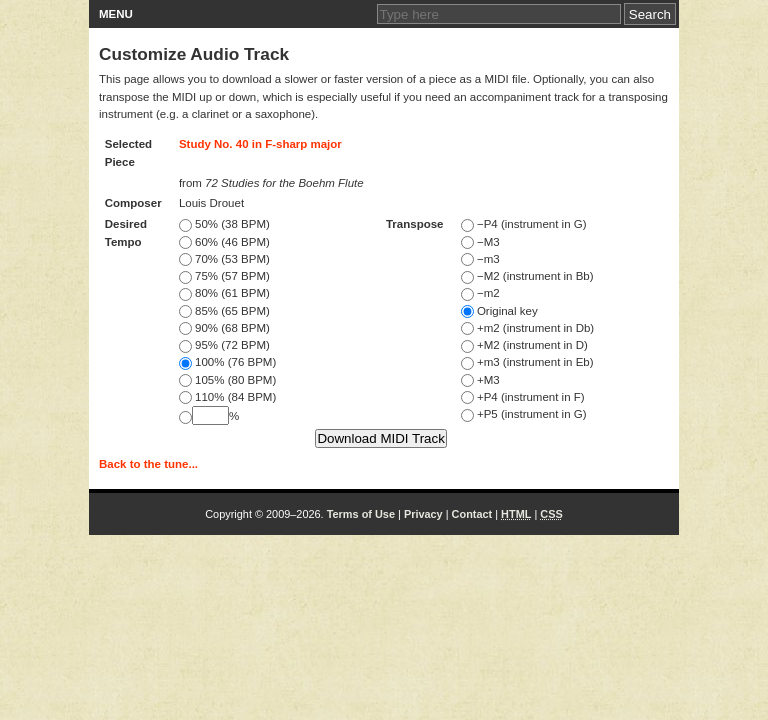 The width and height of the screenshot is (768, 720). Describe the element at coordinates (472, 514) in the screenshot. I see `Contact` at that location.